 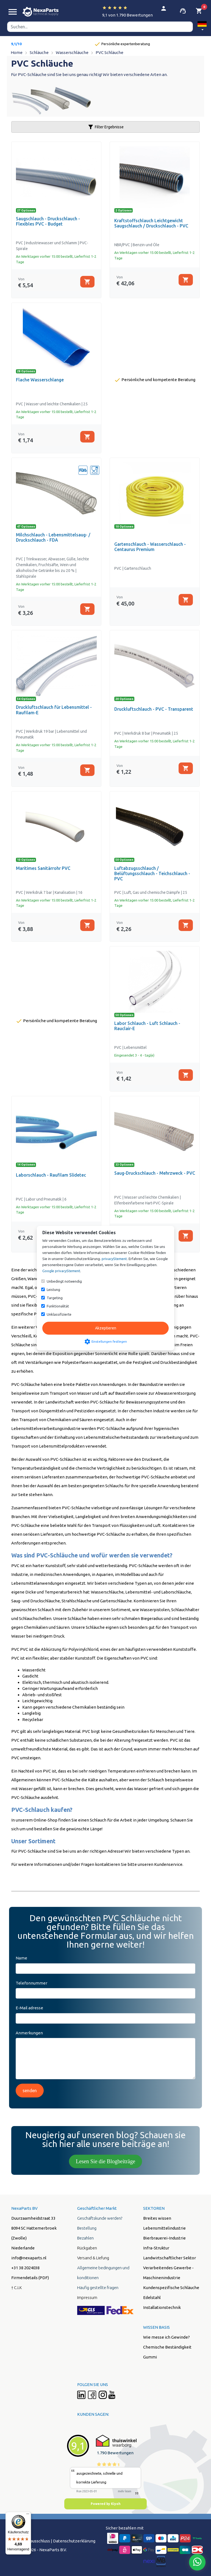 What do you see at coordinates (97, 2287) in the screenshot?
I see `Häufig gestellte fragen` at bounding box center [97, 2287].